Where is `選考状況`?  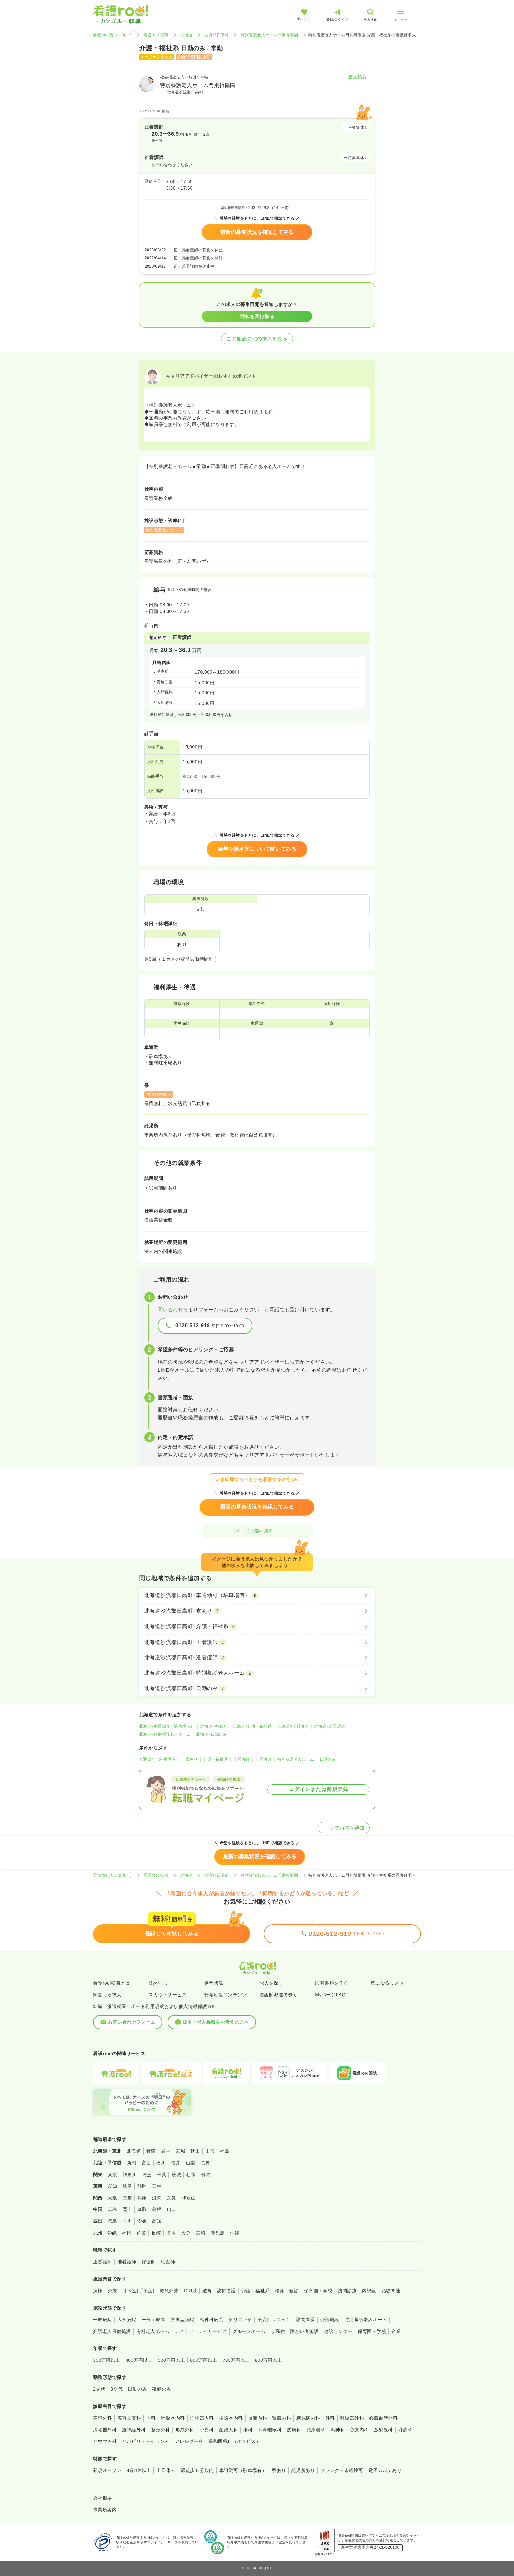
選考状況 is located at coordinates (213, 1983).